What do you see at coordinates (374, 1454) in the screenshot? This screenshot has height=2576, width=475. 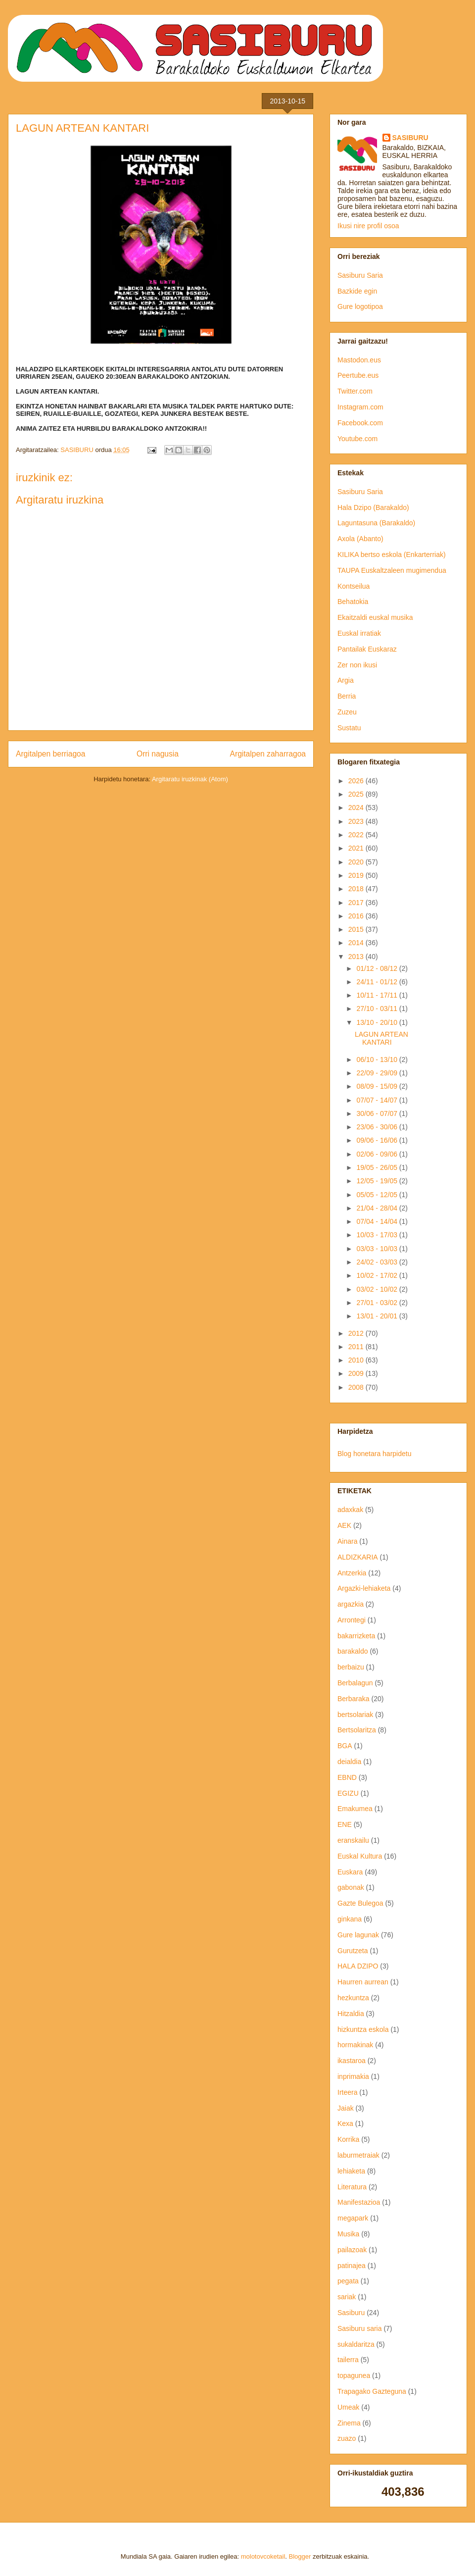 I see `Blog honetara harpidetu` at bounding box center [374, 1454].